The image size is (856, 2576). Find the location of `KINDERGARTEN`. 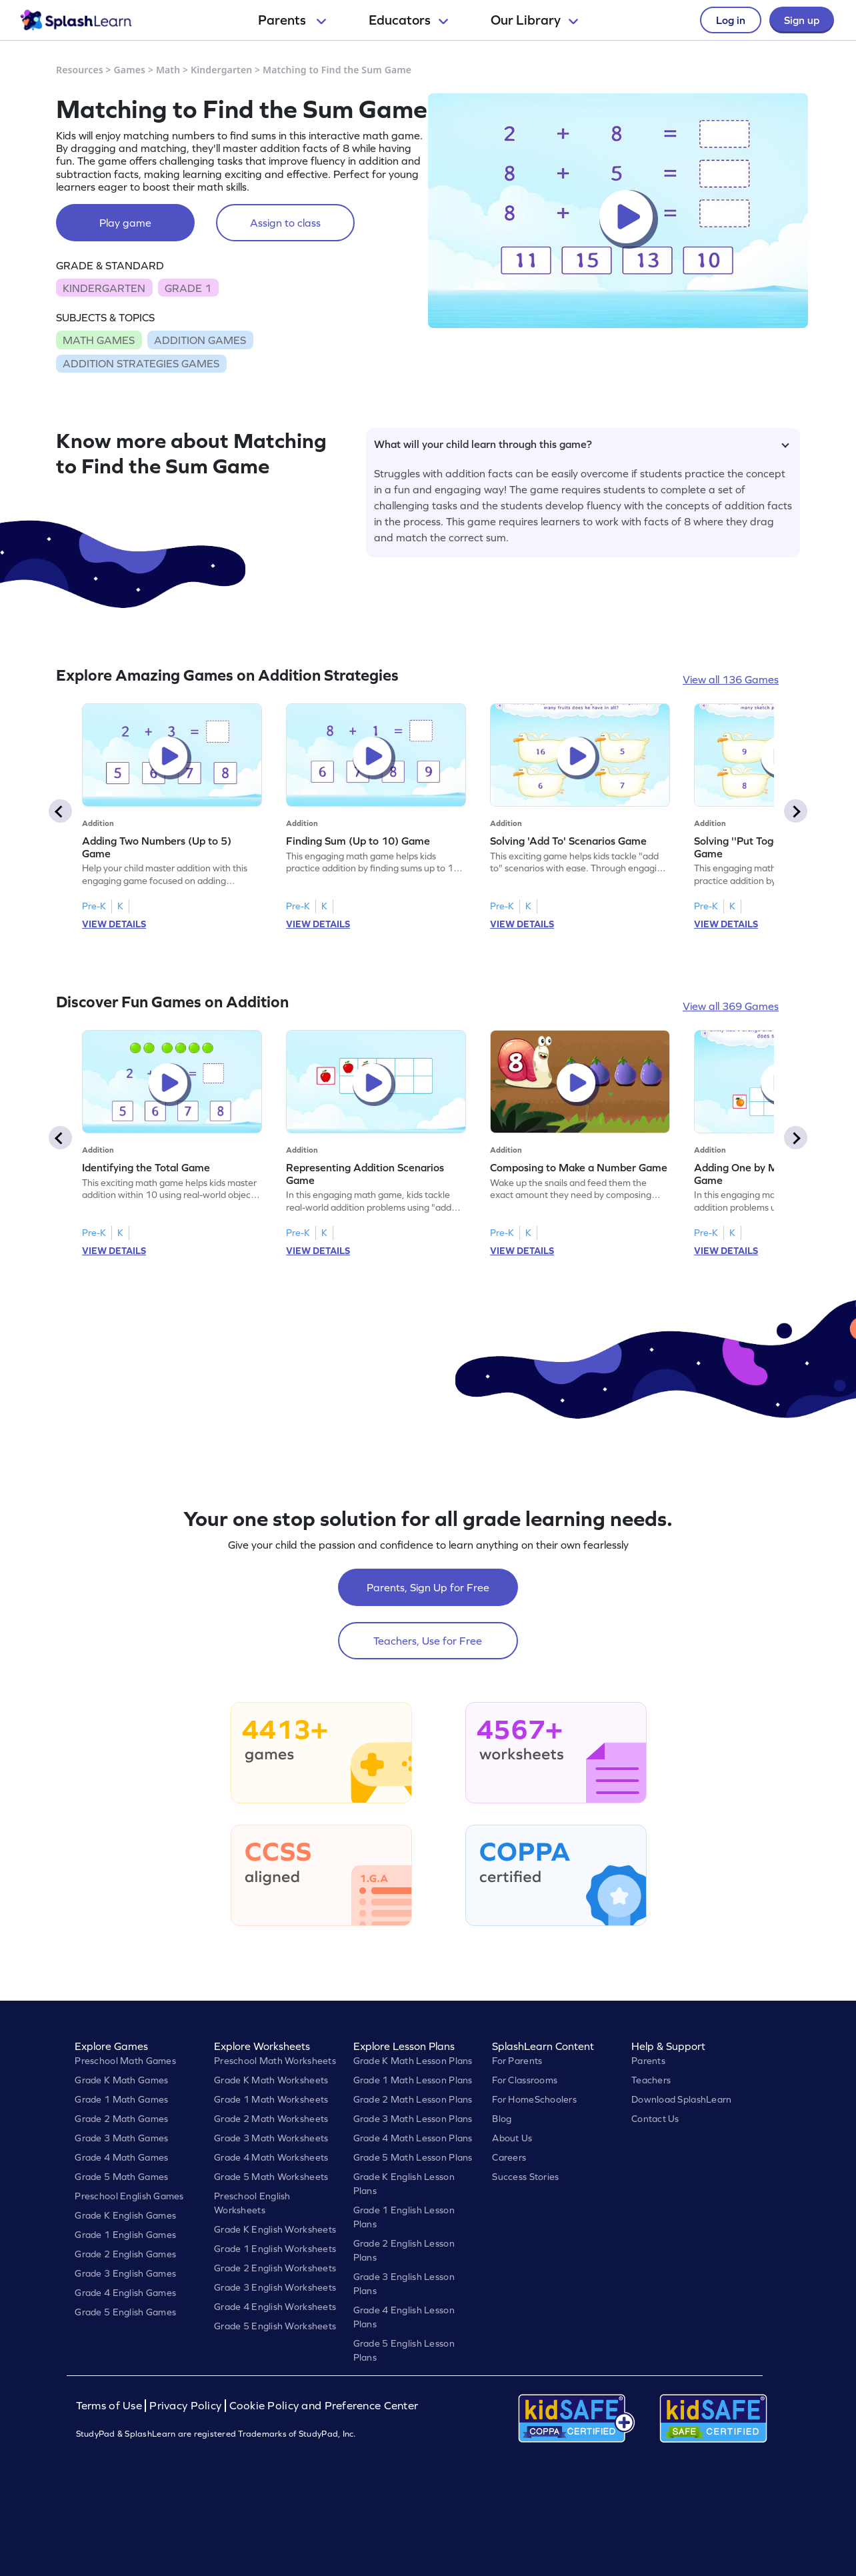

KINDERGARTEN is located at coordinates (104, 288).